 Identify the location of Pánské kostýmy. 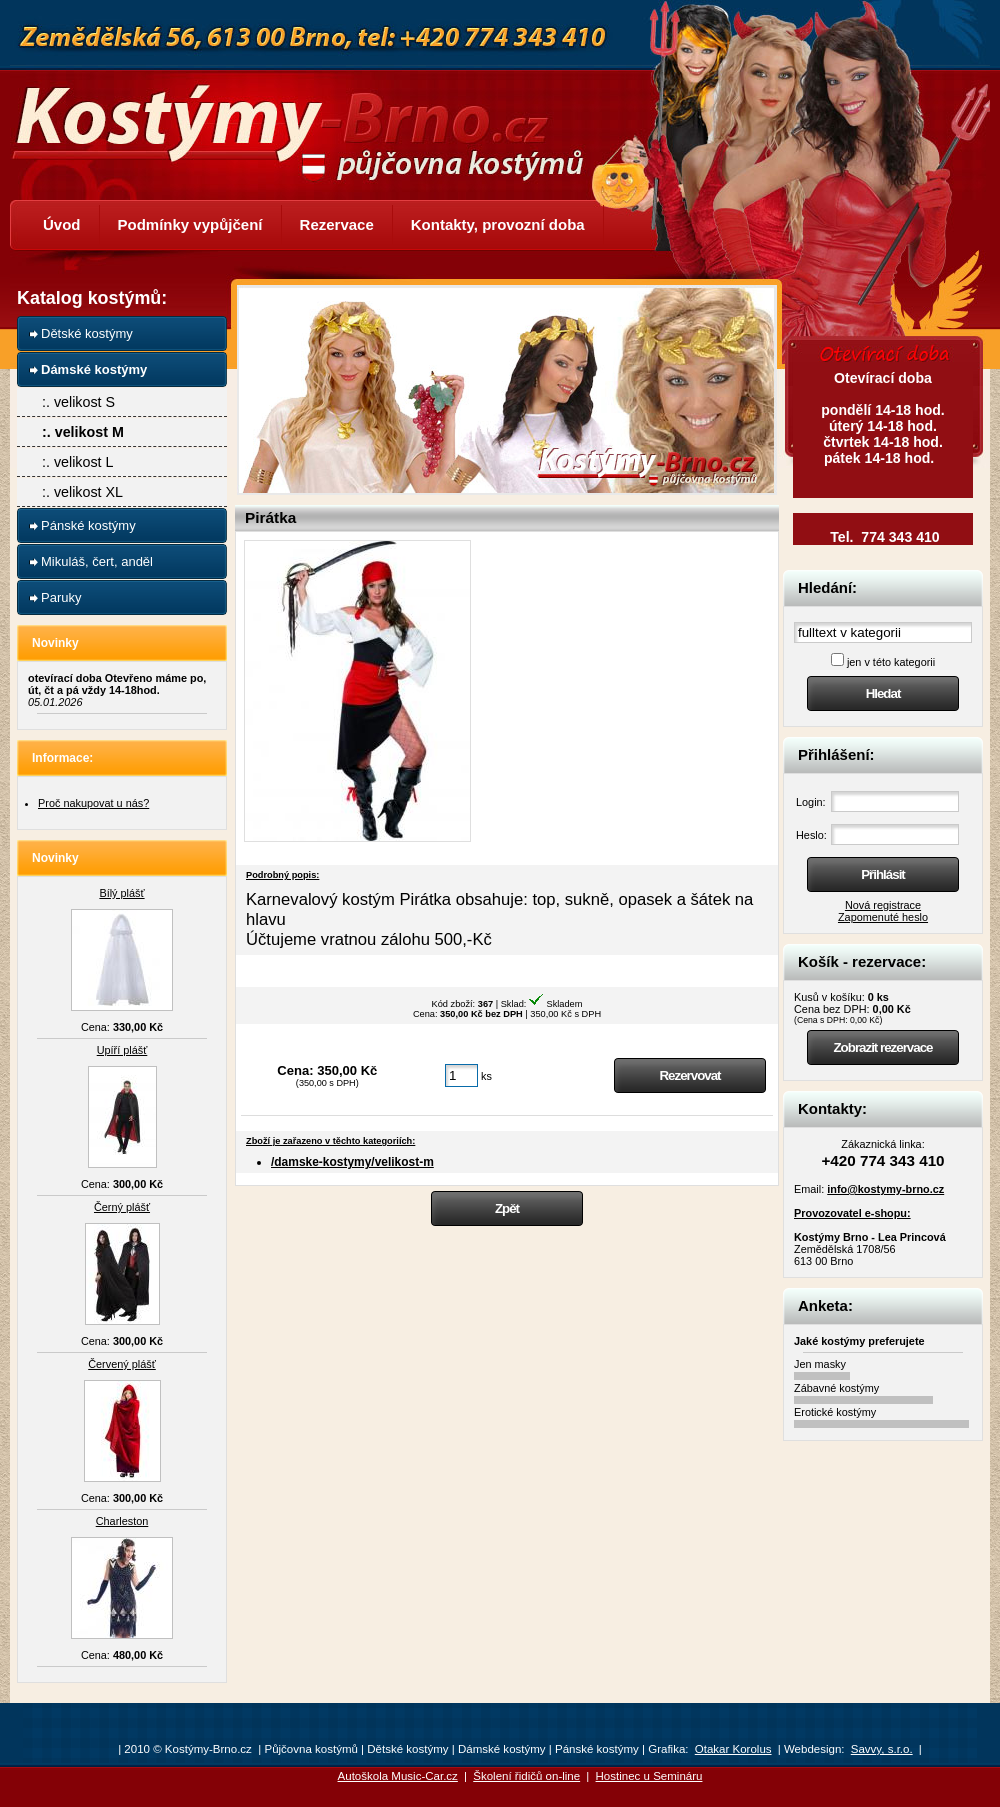
(88, 525).